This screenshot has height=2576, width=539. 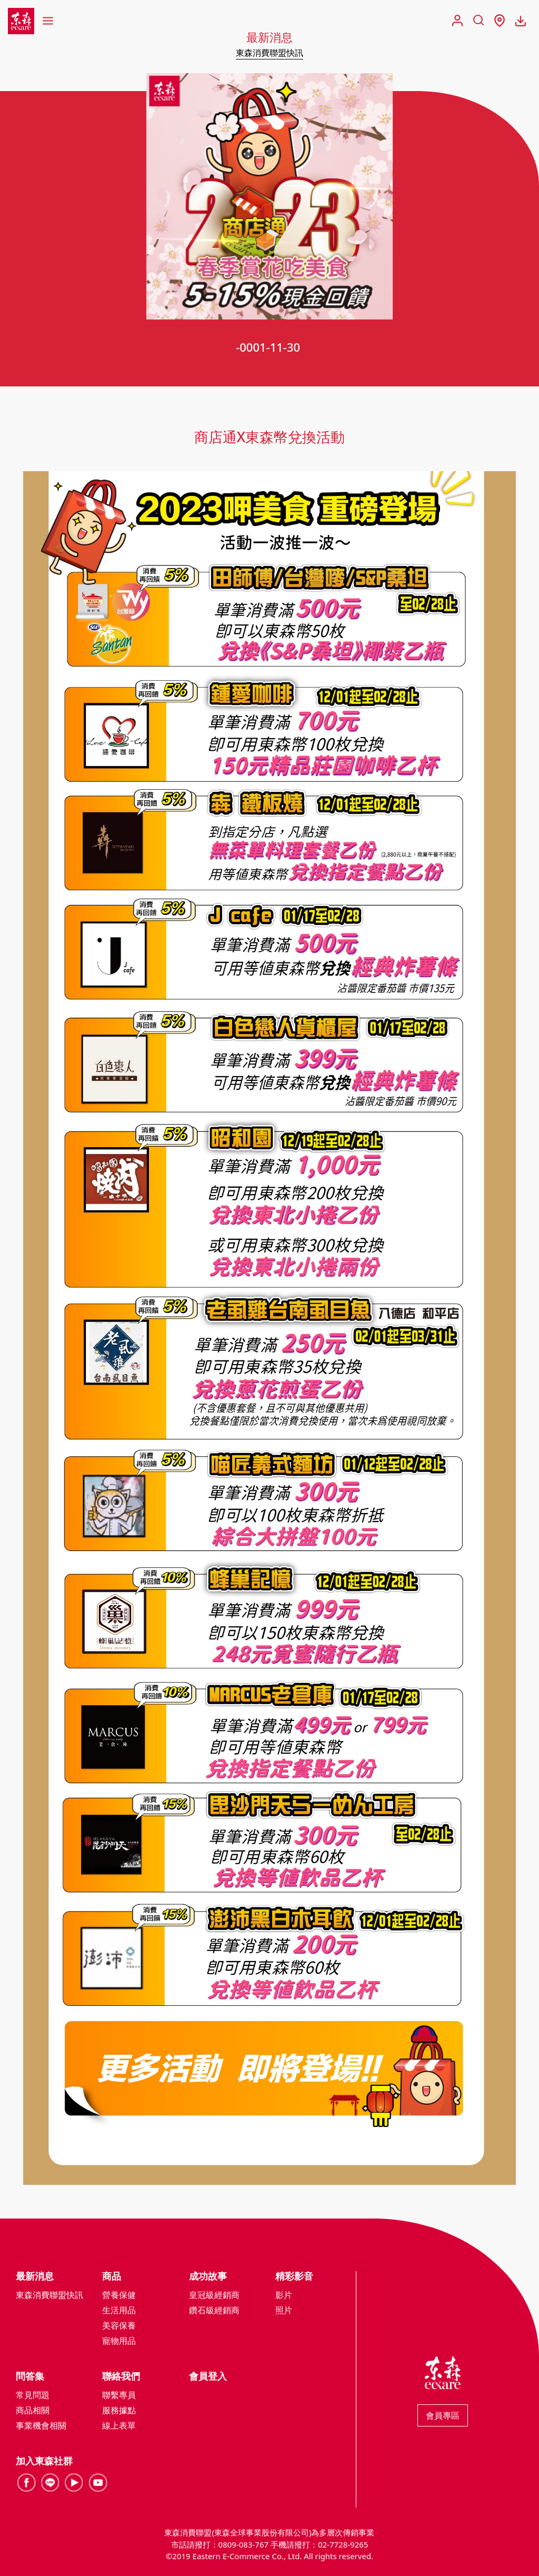 What do you see at coordinates (214, 2310) in the screenshot?
I see `鑽石級經銷商` at bounding box center [214, 2310].